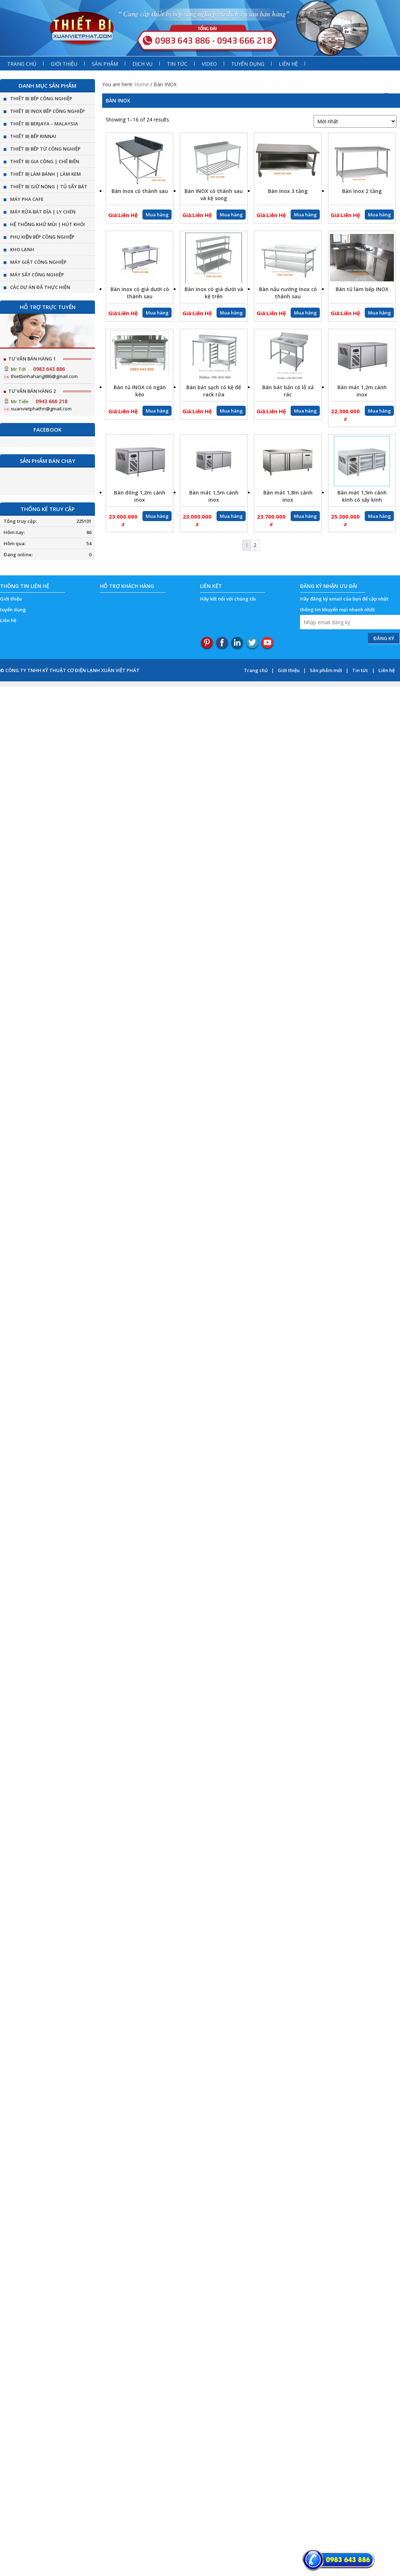  I want to click on Bàn Inox có giá dưới có thành sau, so click(139, 293).